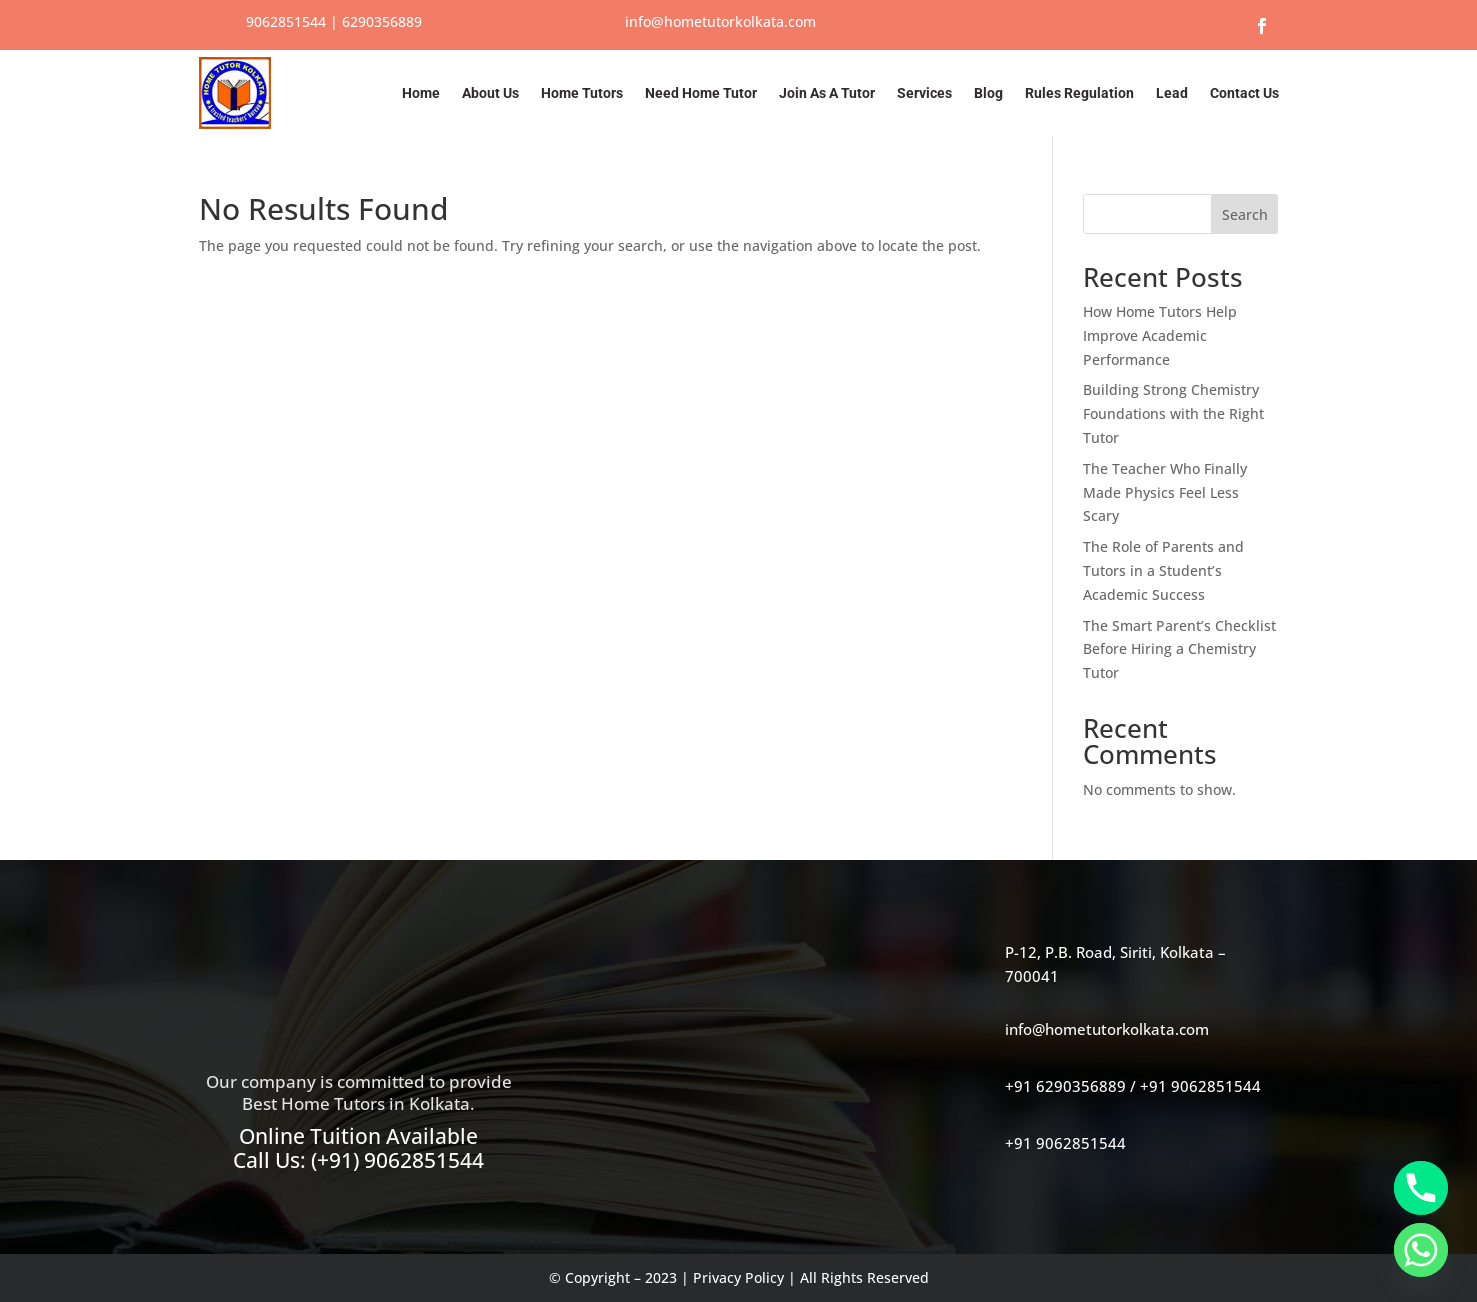 The image size is (1477, 1302). I want to click on Join As A Tutor, so click(827, 93).